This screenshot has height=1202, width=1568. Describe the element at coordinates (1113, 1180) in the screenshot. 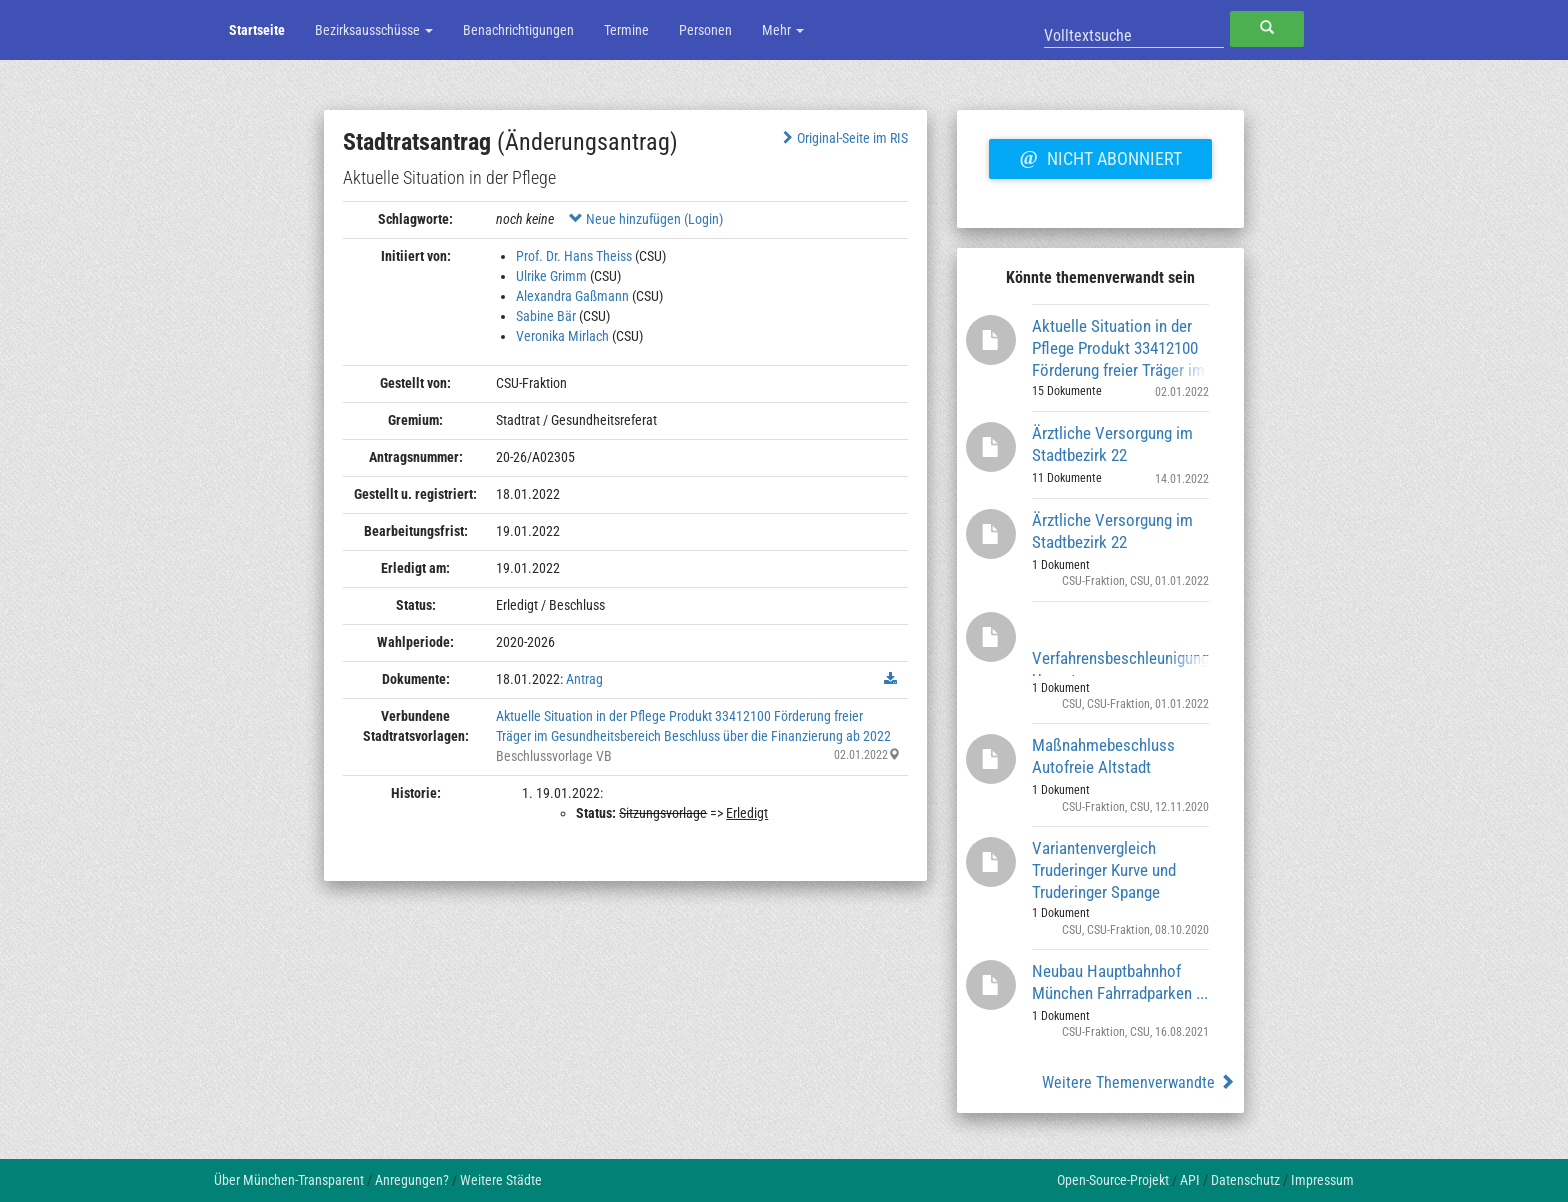

I see `Open-Source-Projekt` at that location.